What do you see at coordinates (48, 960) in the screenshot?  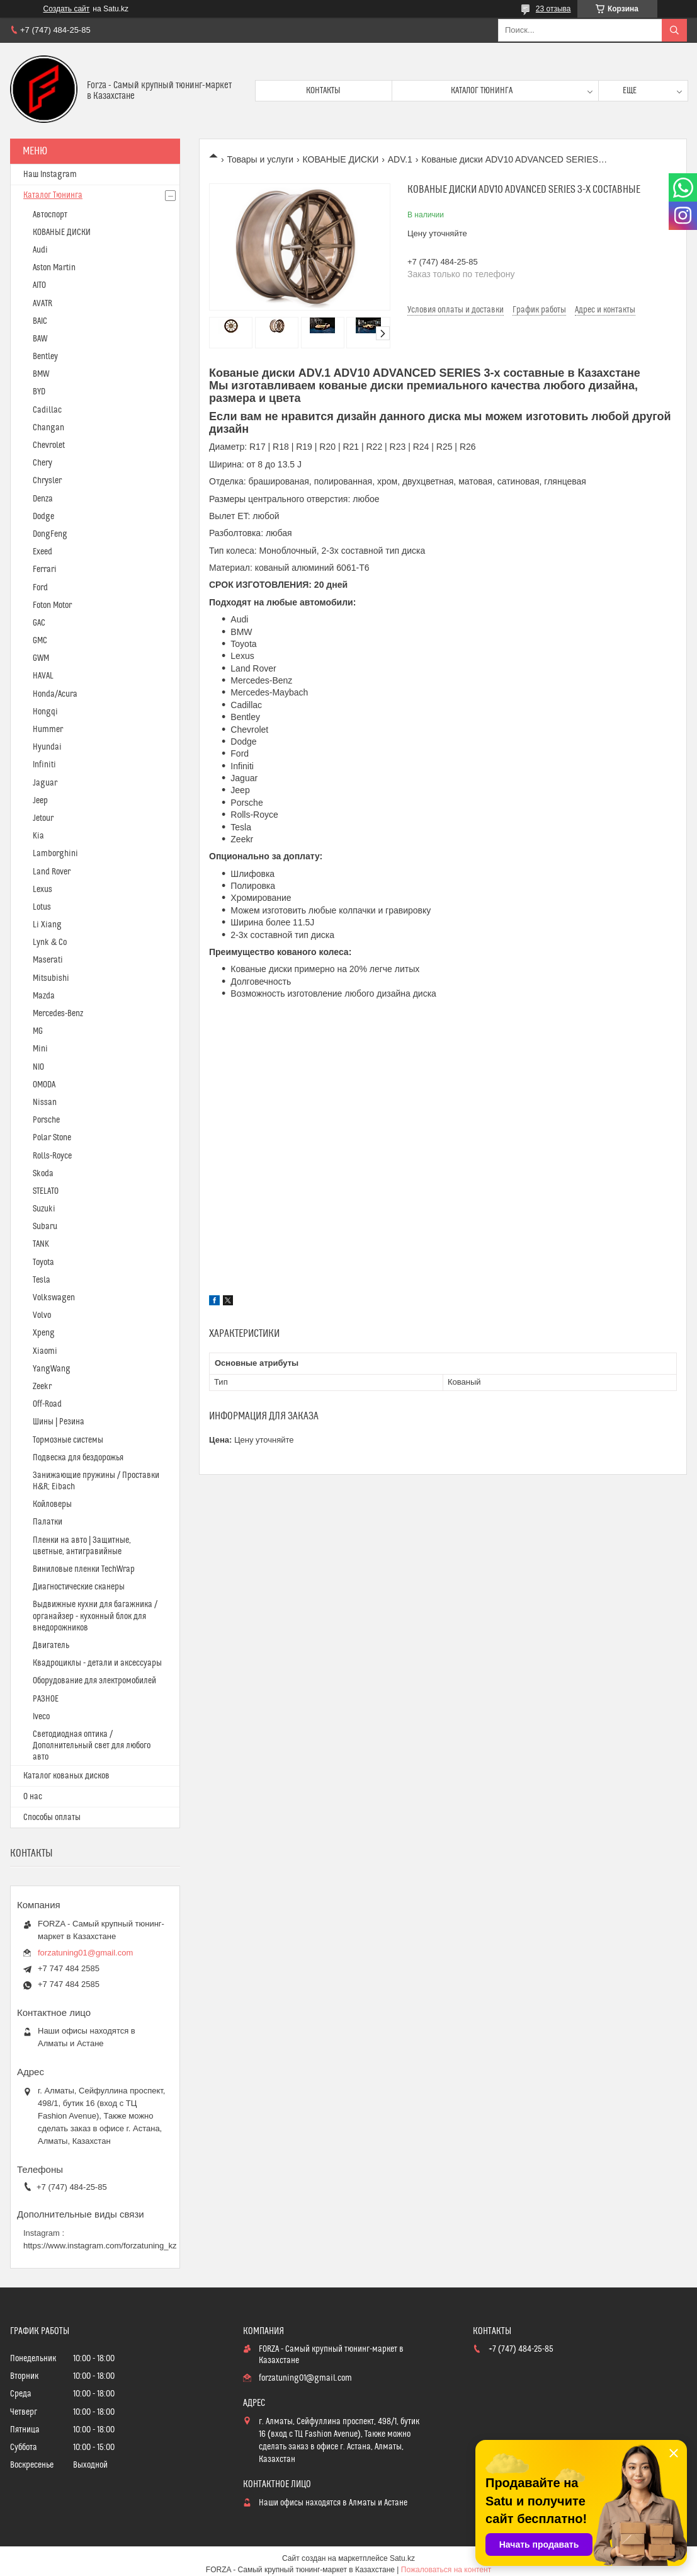 I see `Maserati` at bounding box center [48, 960].